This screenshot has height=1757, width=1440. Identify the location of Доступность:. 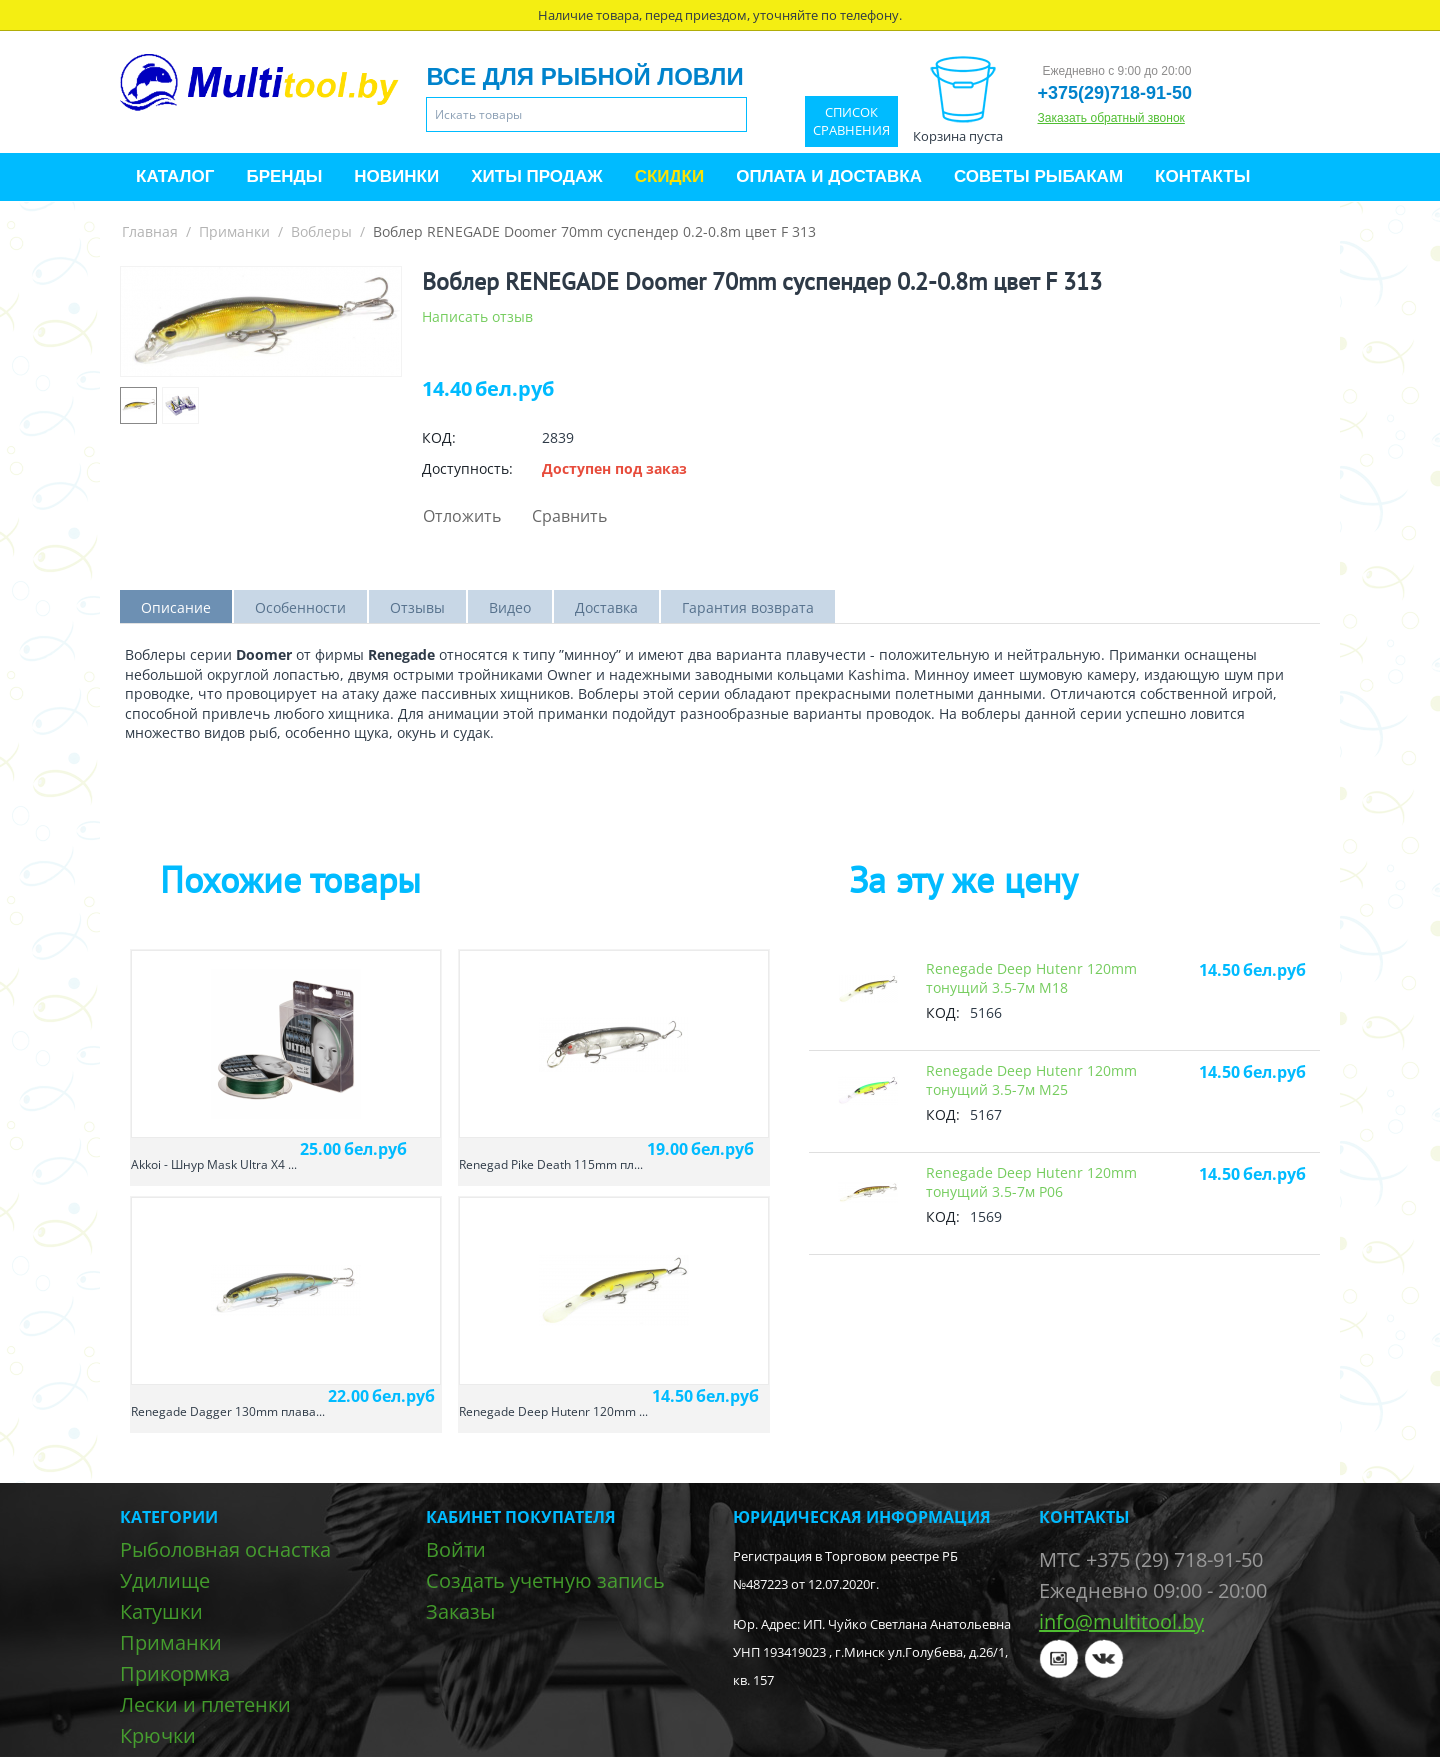
(467, 468).